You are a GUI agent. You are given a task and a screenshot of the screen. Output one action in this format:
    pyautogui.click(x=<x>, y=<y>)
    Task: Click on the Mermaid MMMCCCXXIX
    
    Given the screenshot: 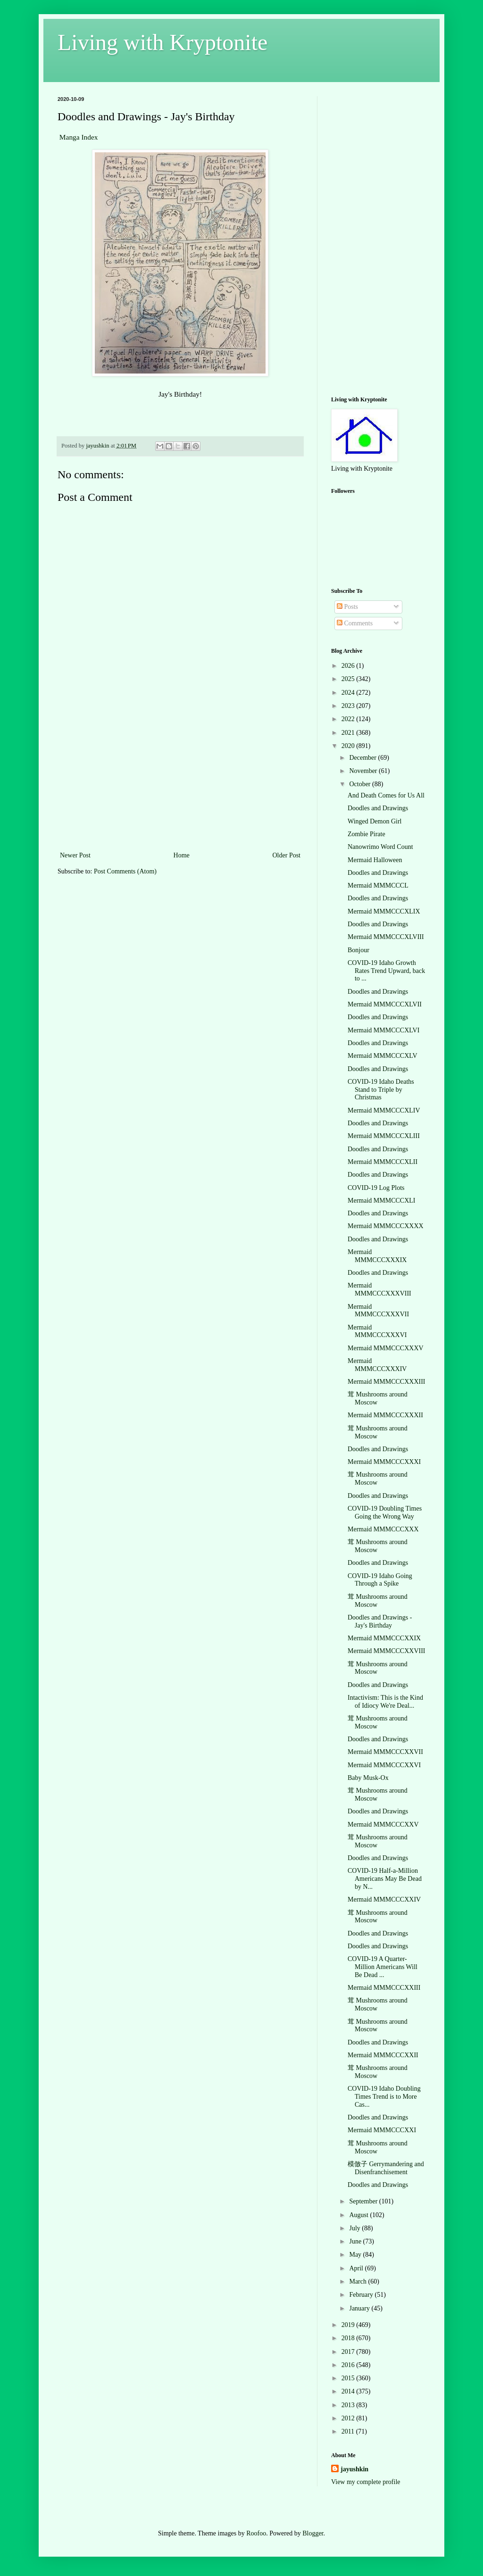 What is the action you would take?
    pyautogui.click(x=384, y=1638)
    